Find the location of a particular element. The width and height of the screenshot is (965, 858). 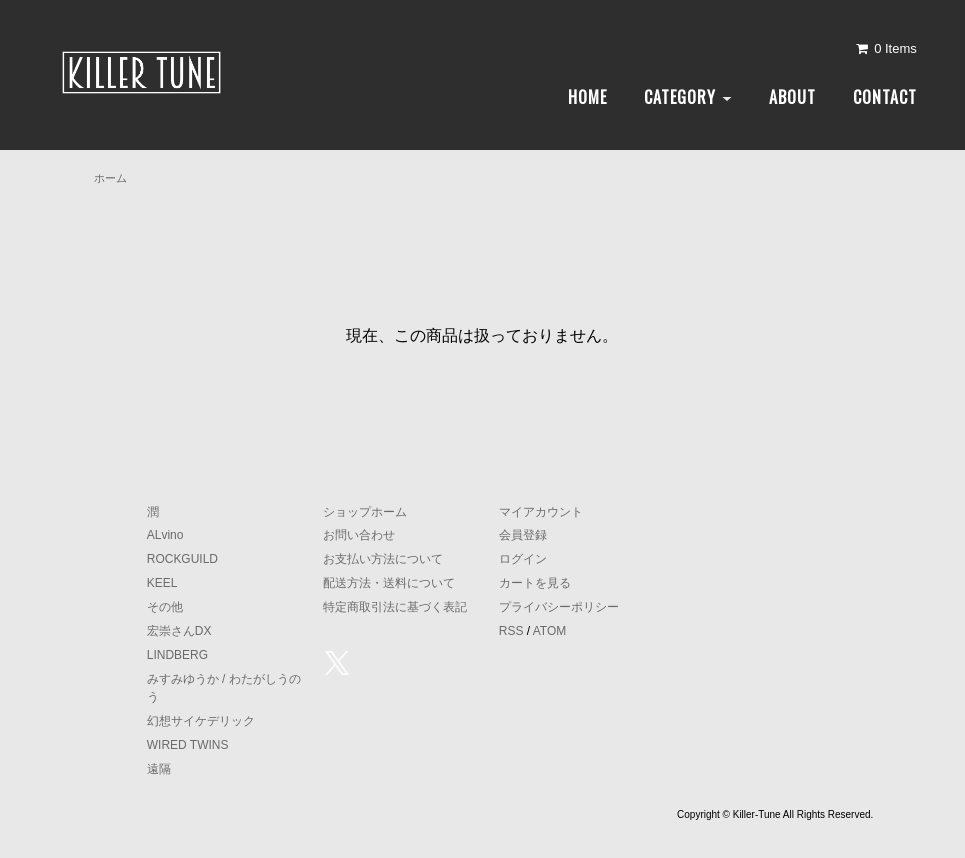

LINDBERG is located at coordinates (177, 655).